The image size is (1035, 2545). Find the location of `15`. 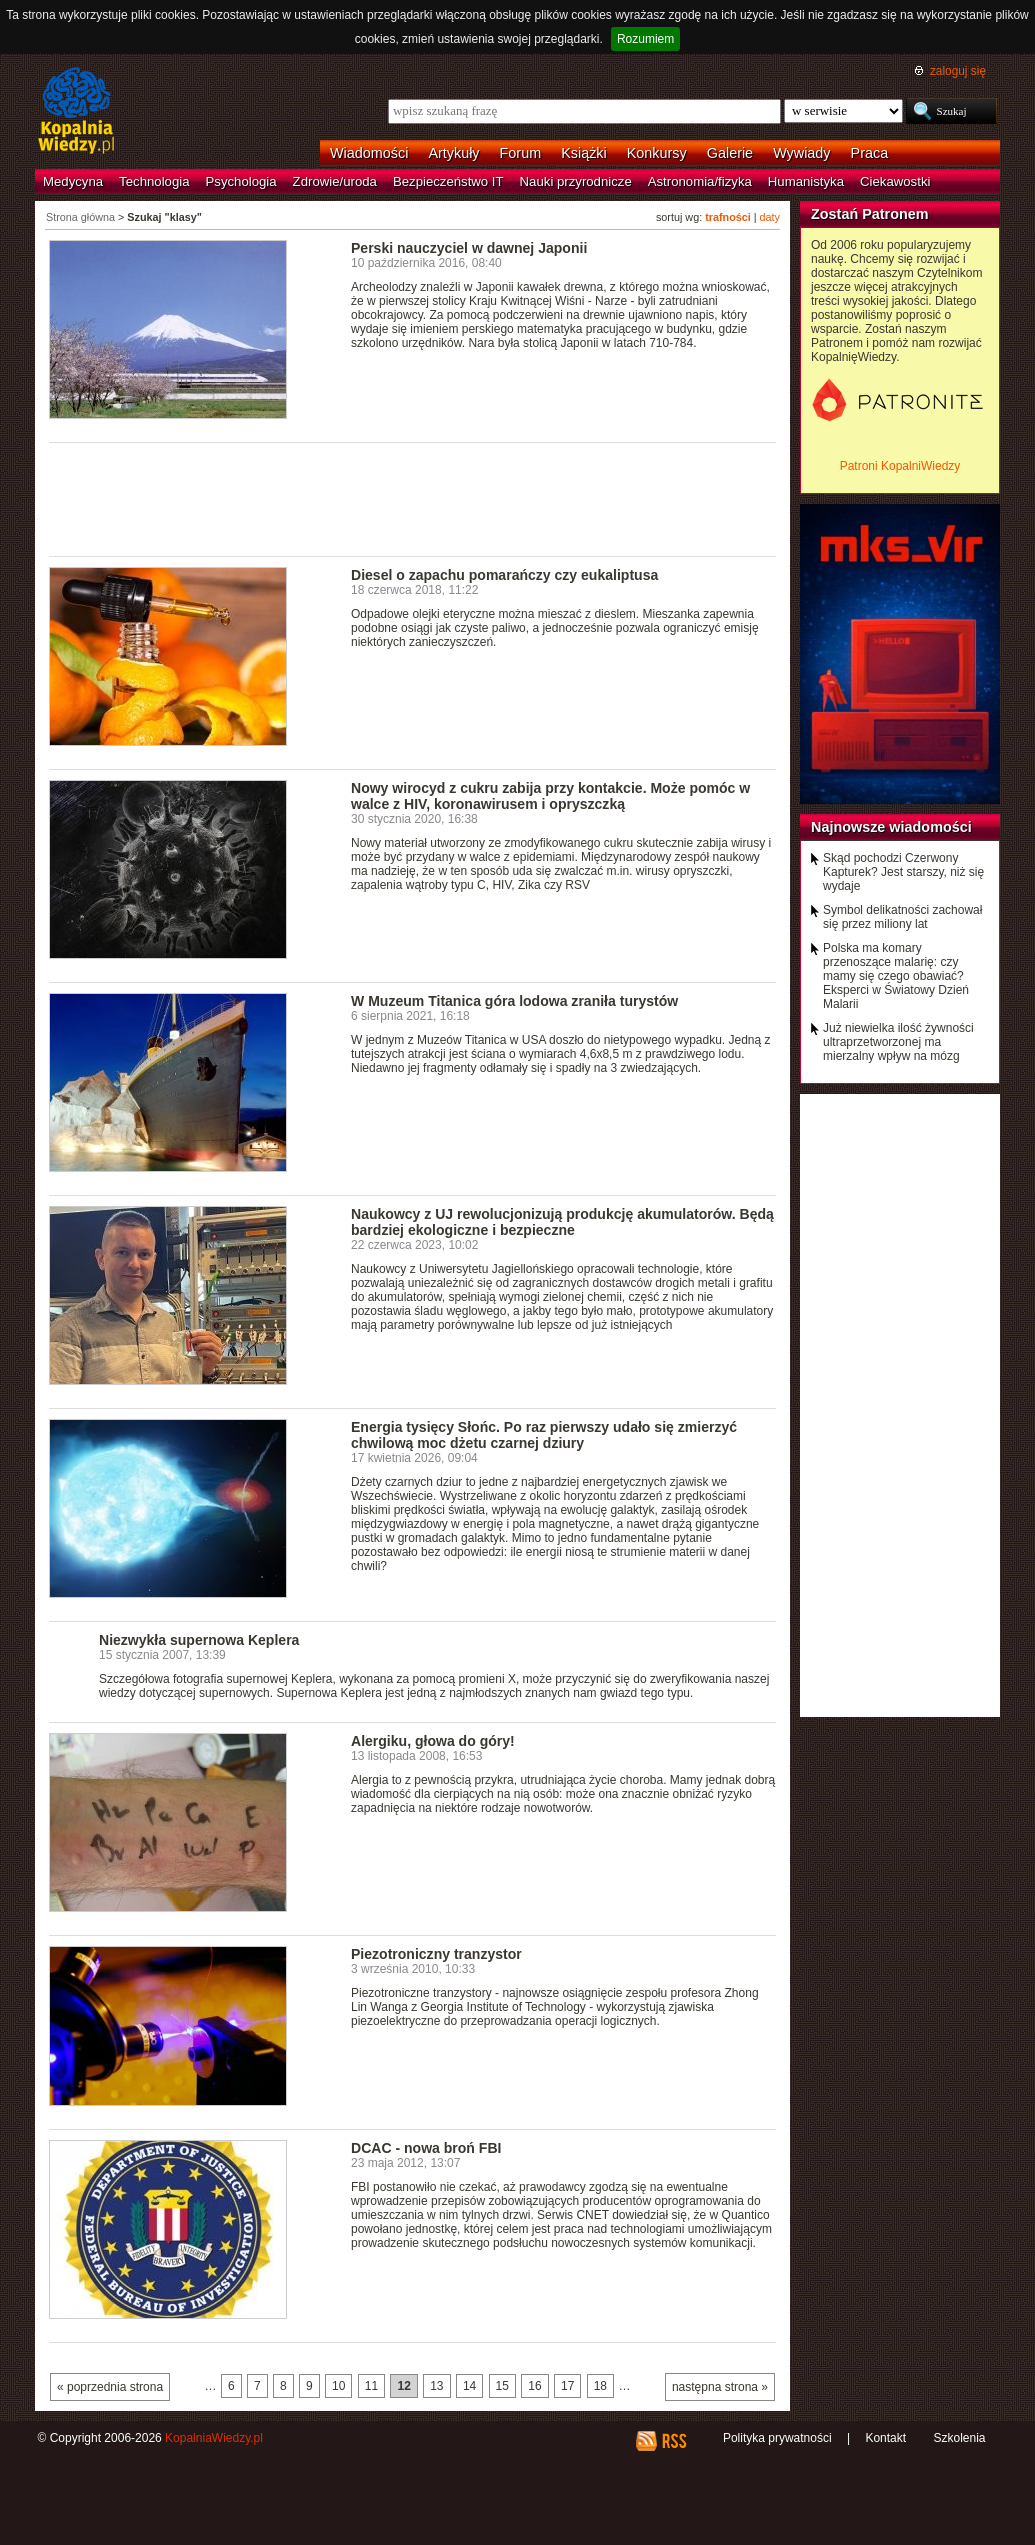

15 is located at coordinates (502, 2386).